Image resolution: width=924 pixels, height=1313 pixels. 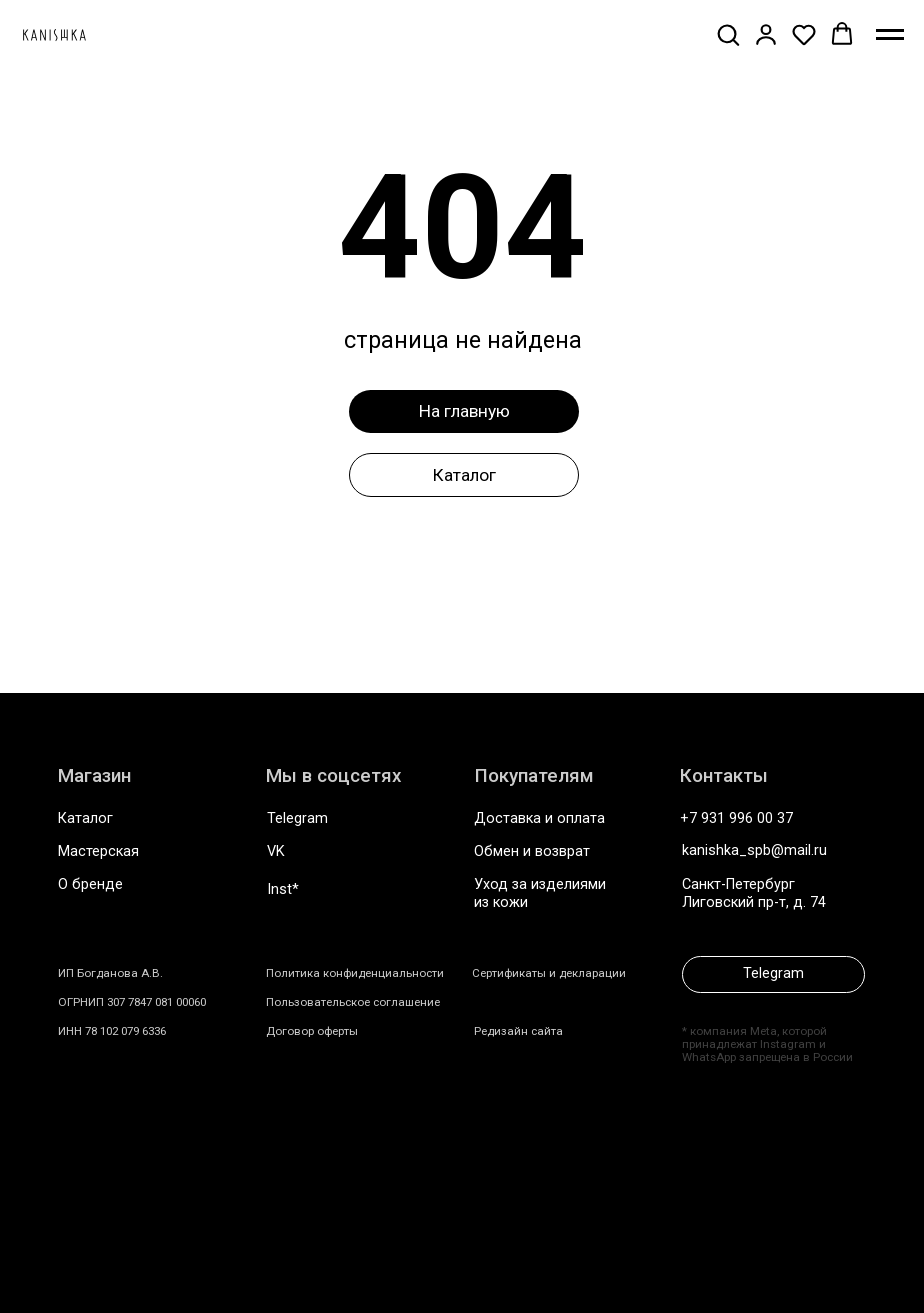 What do you see at coordinates (736, 818) in the screenshot?
I see `+7 931 996 00 37` at bounding box center [736, 818].